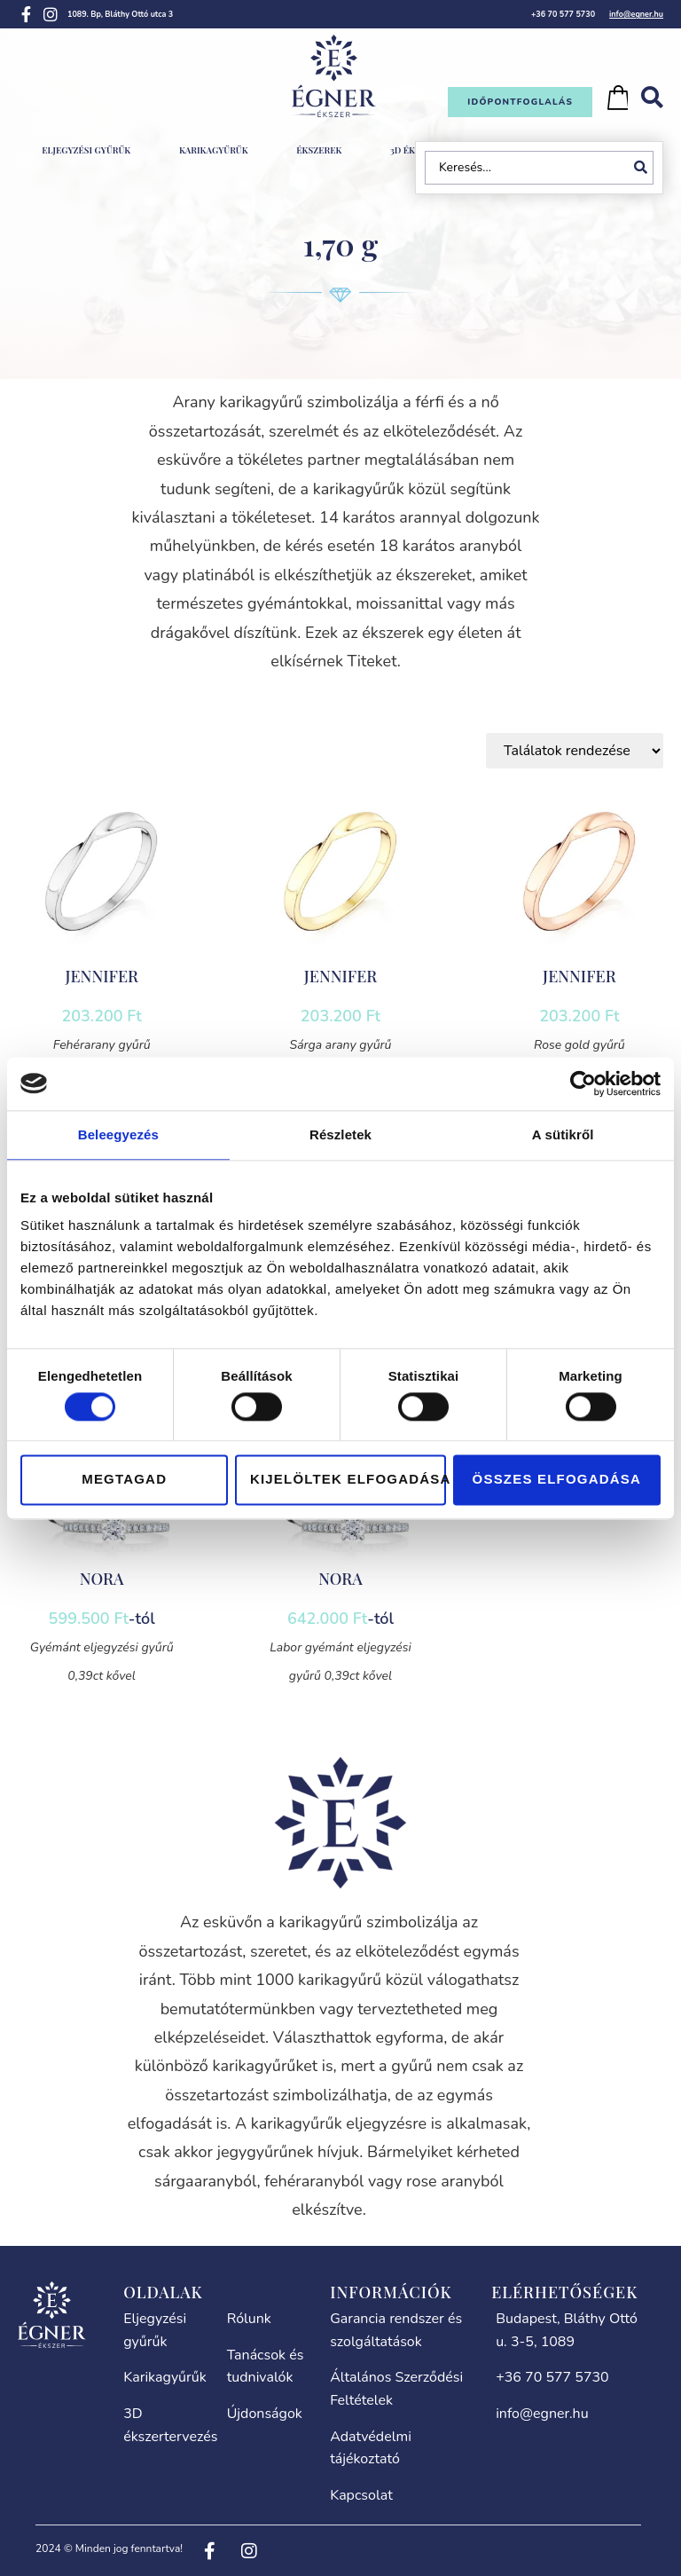 This screenshot has height=2576, width=681. I want to click on [Cookiebot által Usercentrics - új ablakban nyílik meg], so click(583, 1083).